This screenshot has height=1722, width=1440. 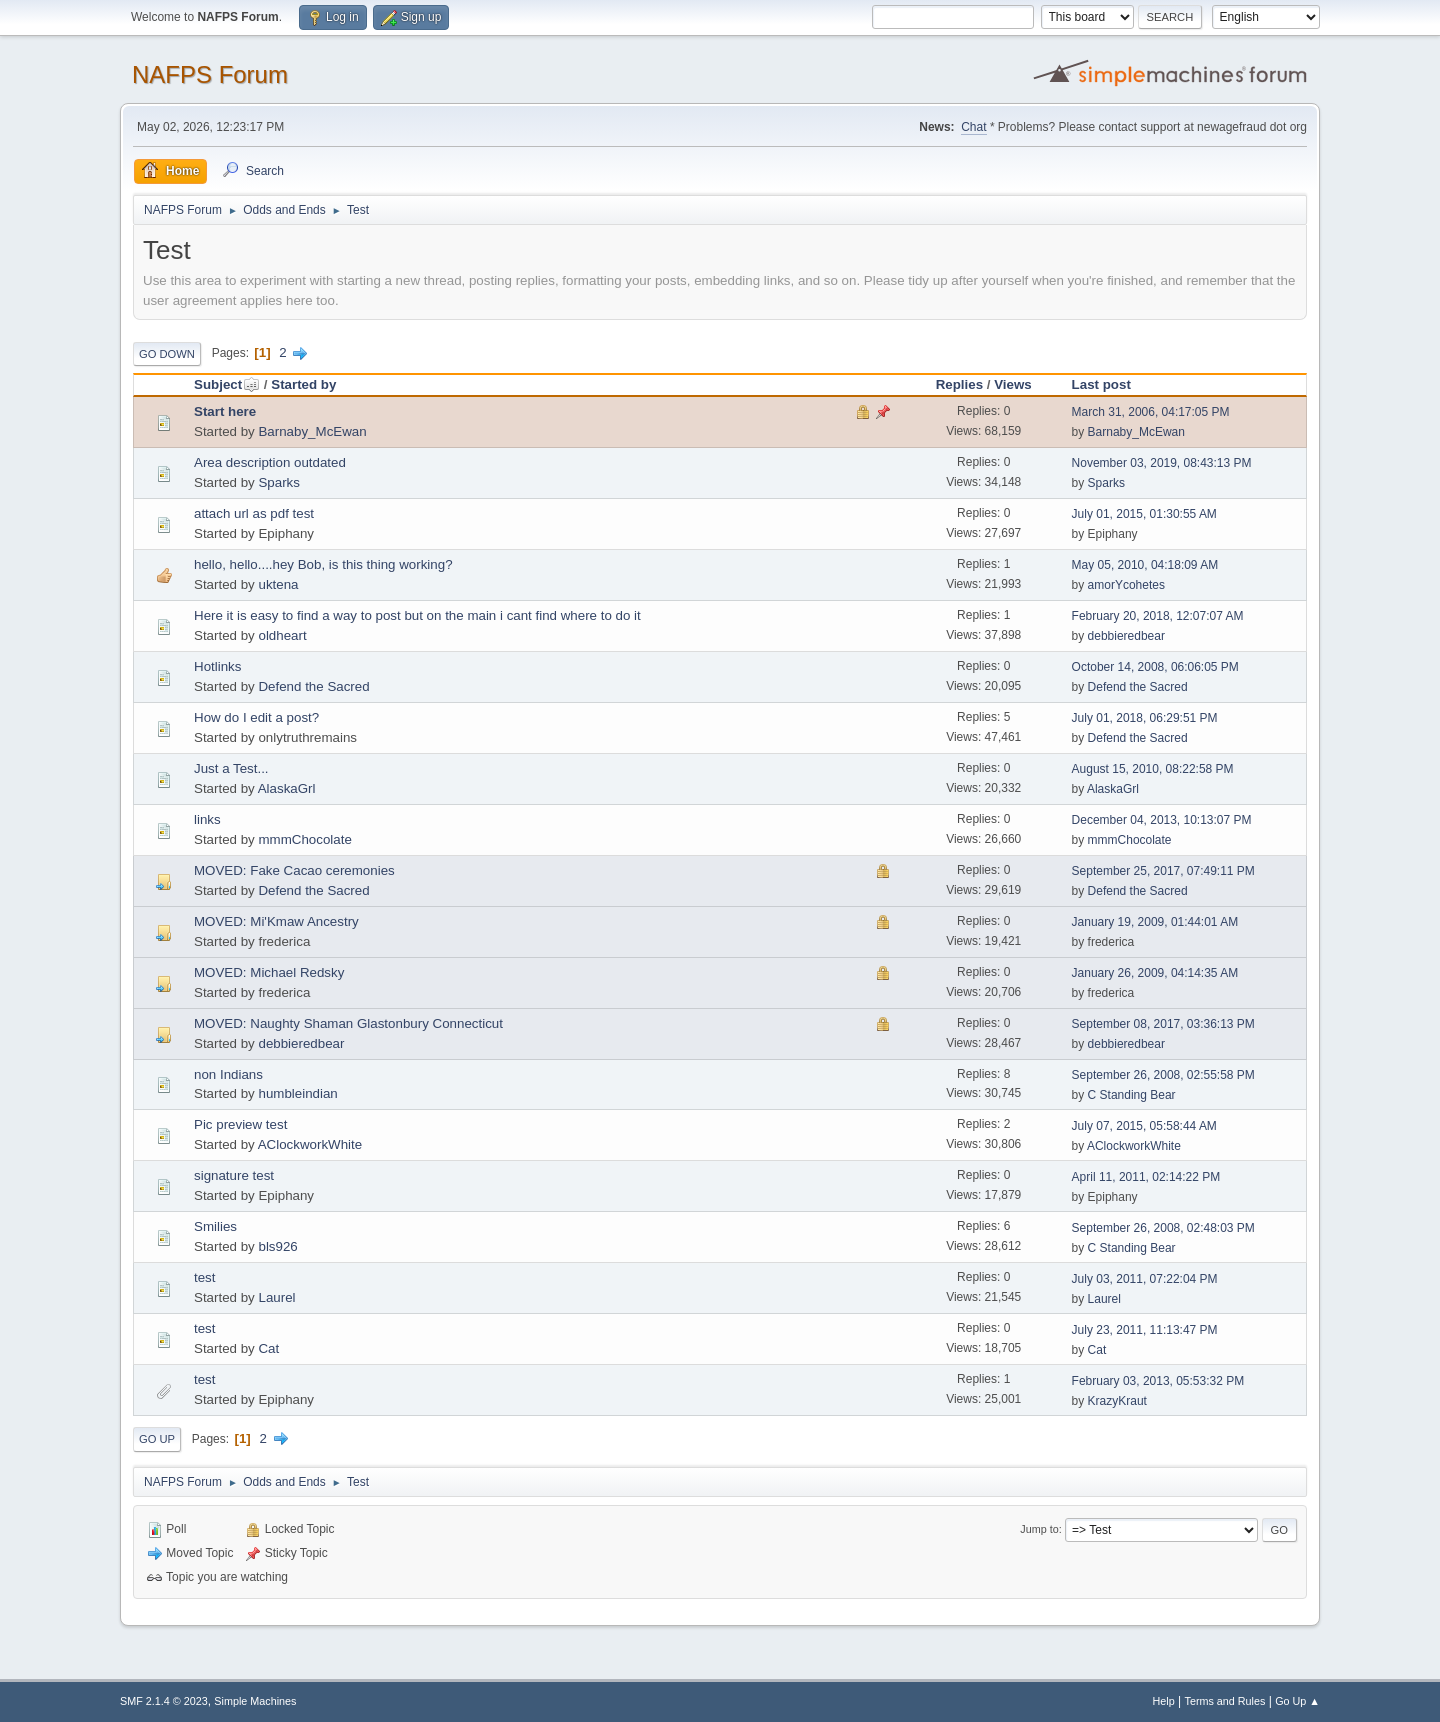 What do you see at coordinates (310, 1144) in the screenshot?
I see `AClockworkWhite` at bounding box center [310, 1144].